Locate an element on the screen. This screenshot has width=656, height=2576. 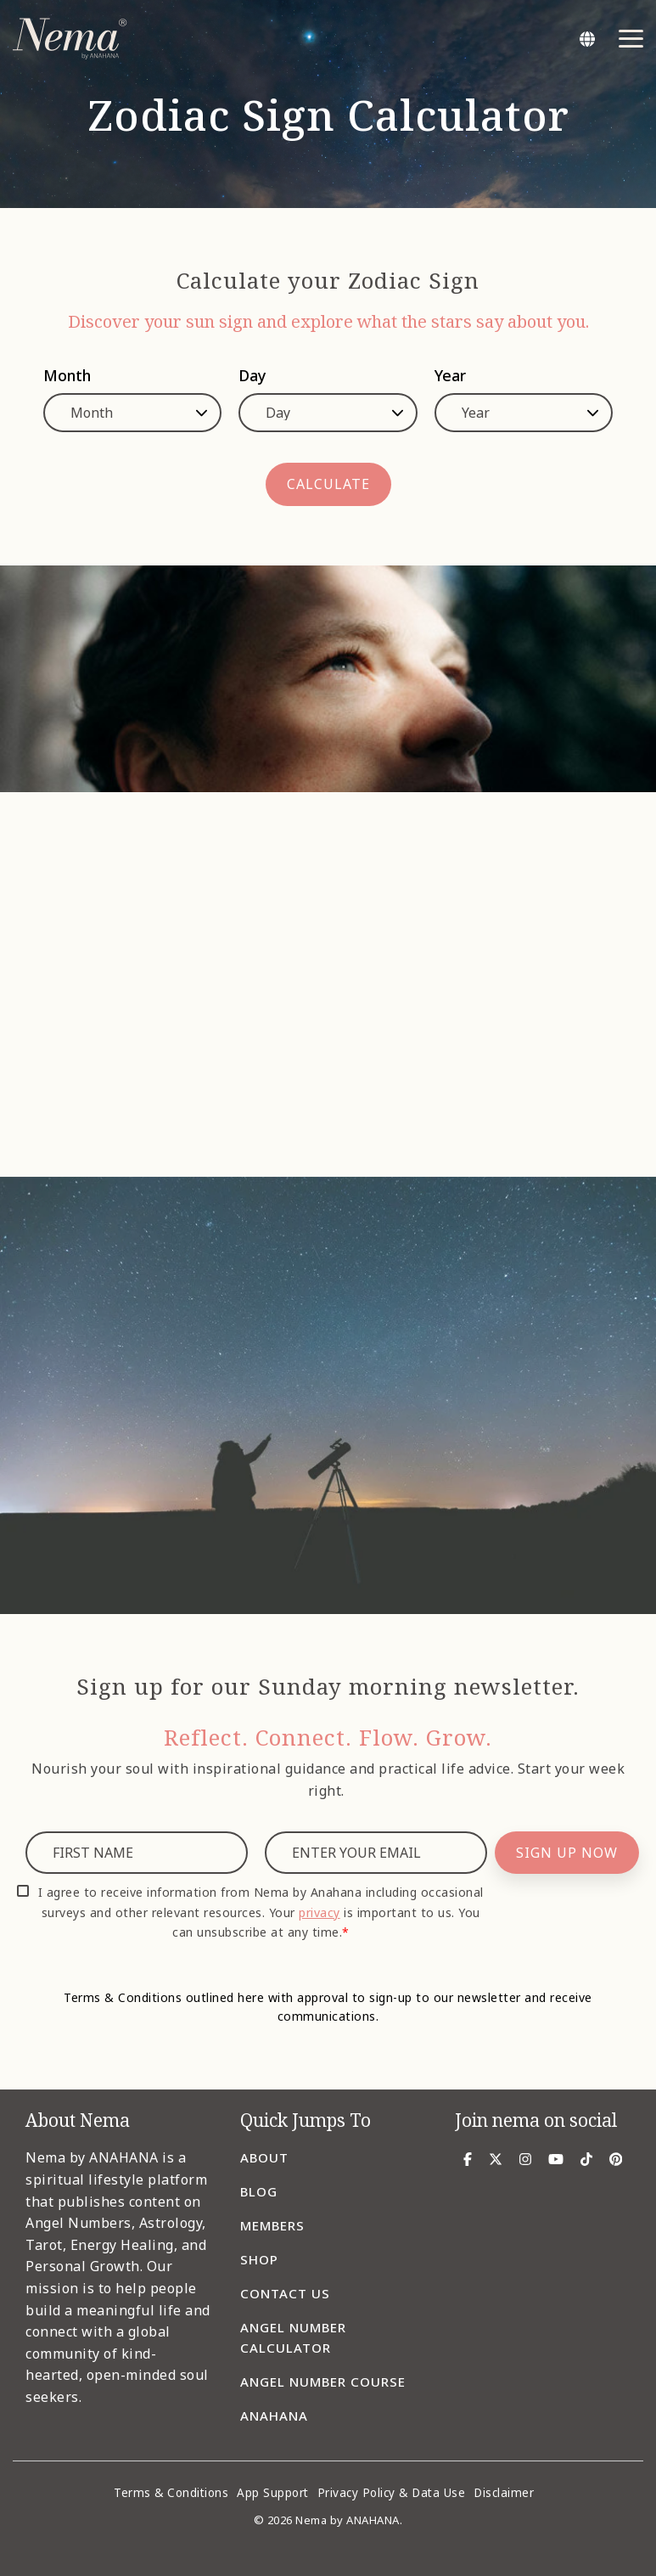
[Day] is located at coordinates (327, 412).